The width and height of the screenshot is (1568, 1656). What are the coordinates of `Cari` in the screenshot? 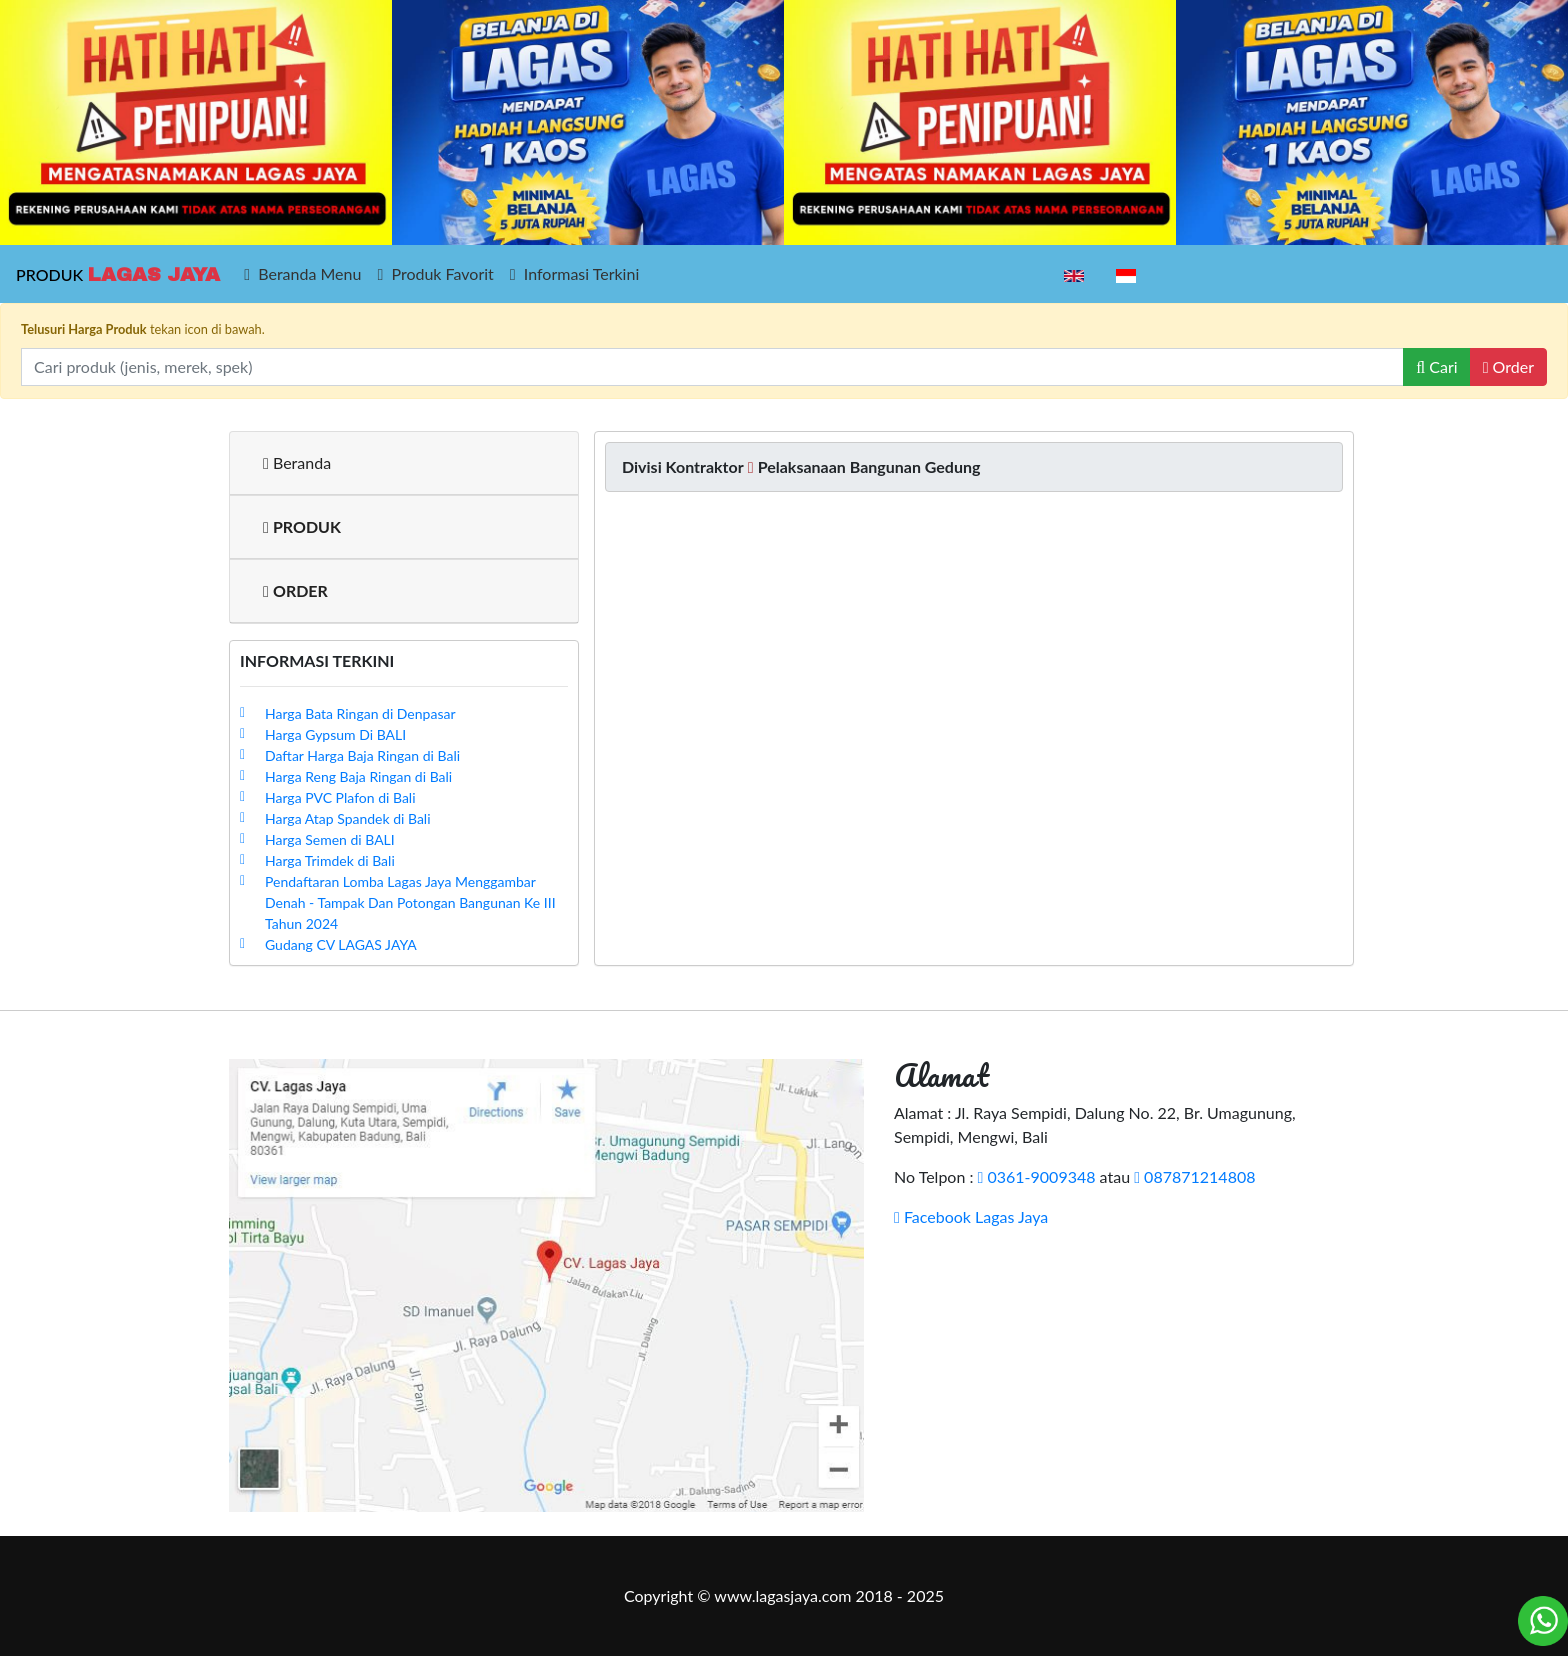 It's located at (1436, 366).